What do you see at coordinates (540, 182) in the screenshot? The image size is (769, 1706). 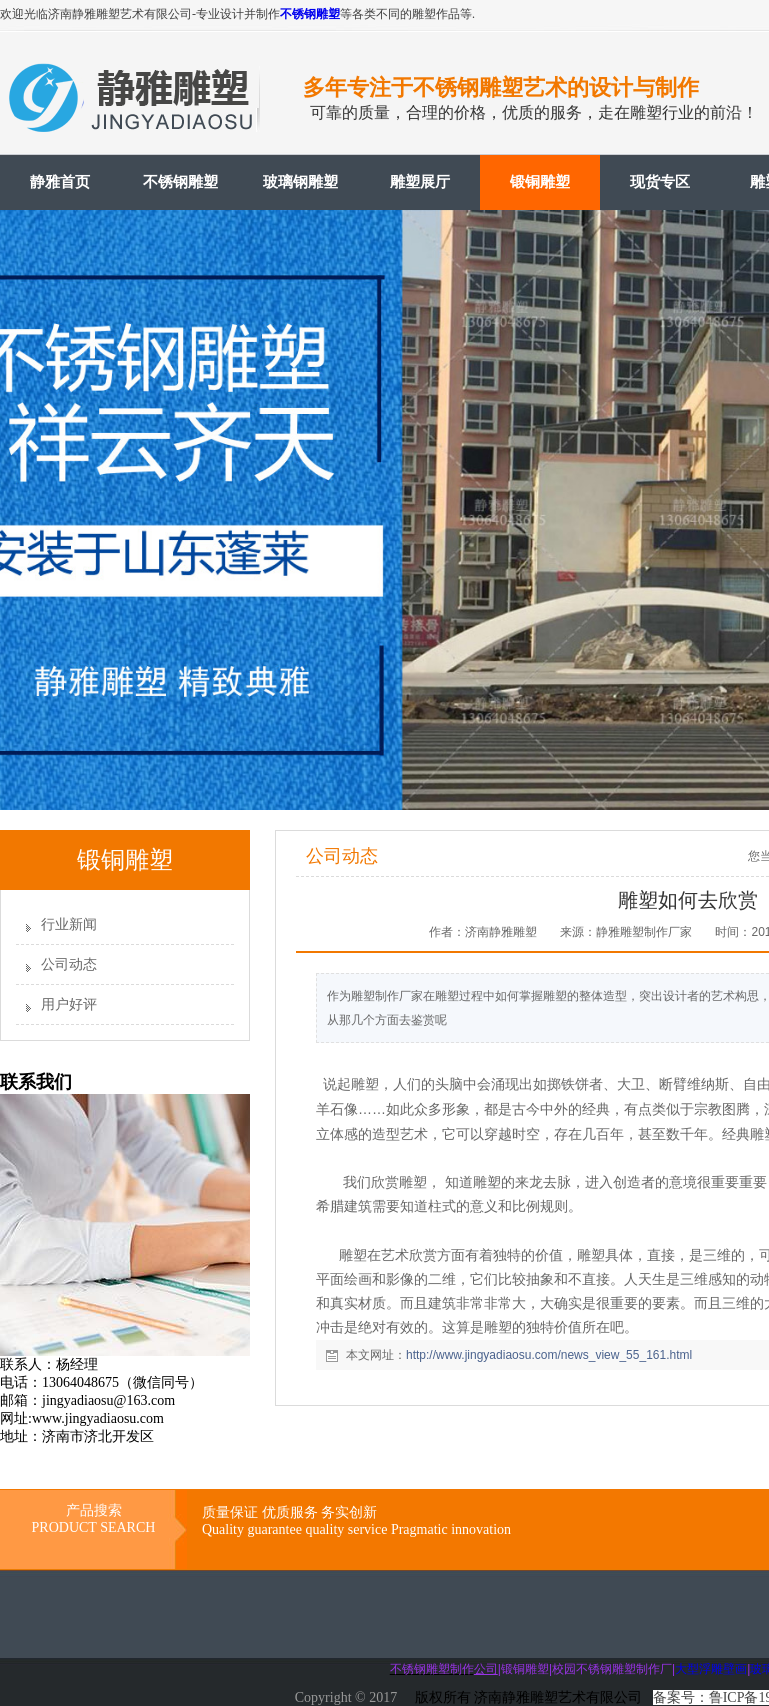 I see `锻铜雕塑` at bounding box center [540, 182].